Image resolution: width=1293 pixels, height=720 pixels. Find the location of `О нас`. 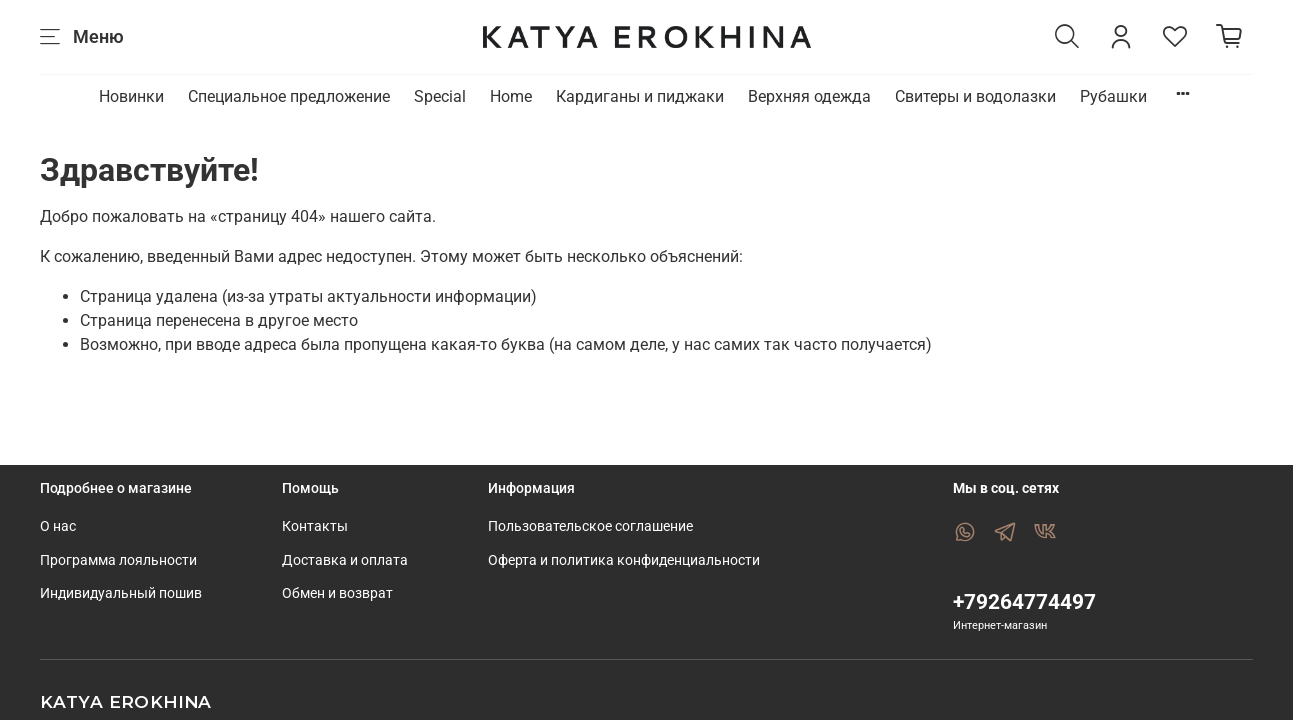

О нас is located at coordinates (58, 526).